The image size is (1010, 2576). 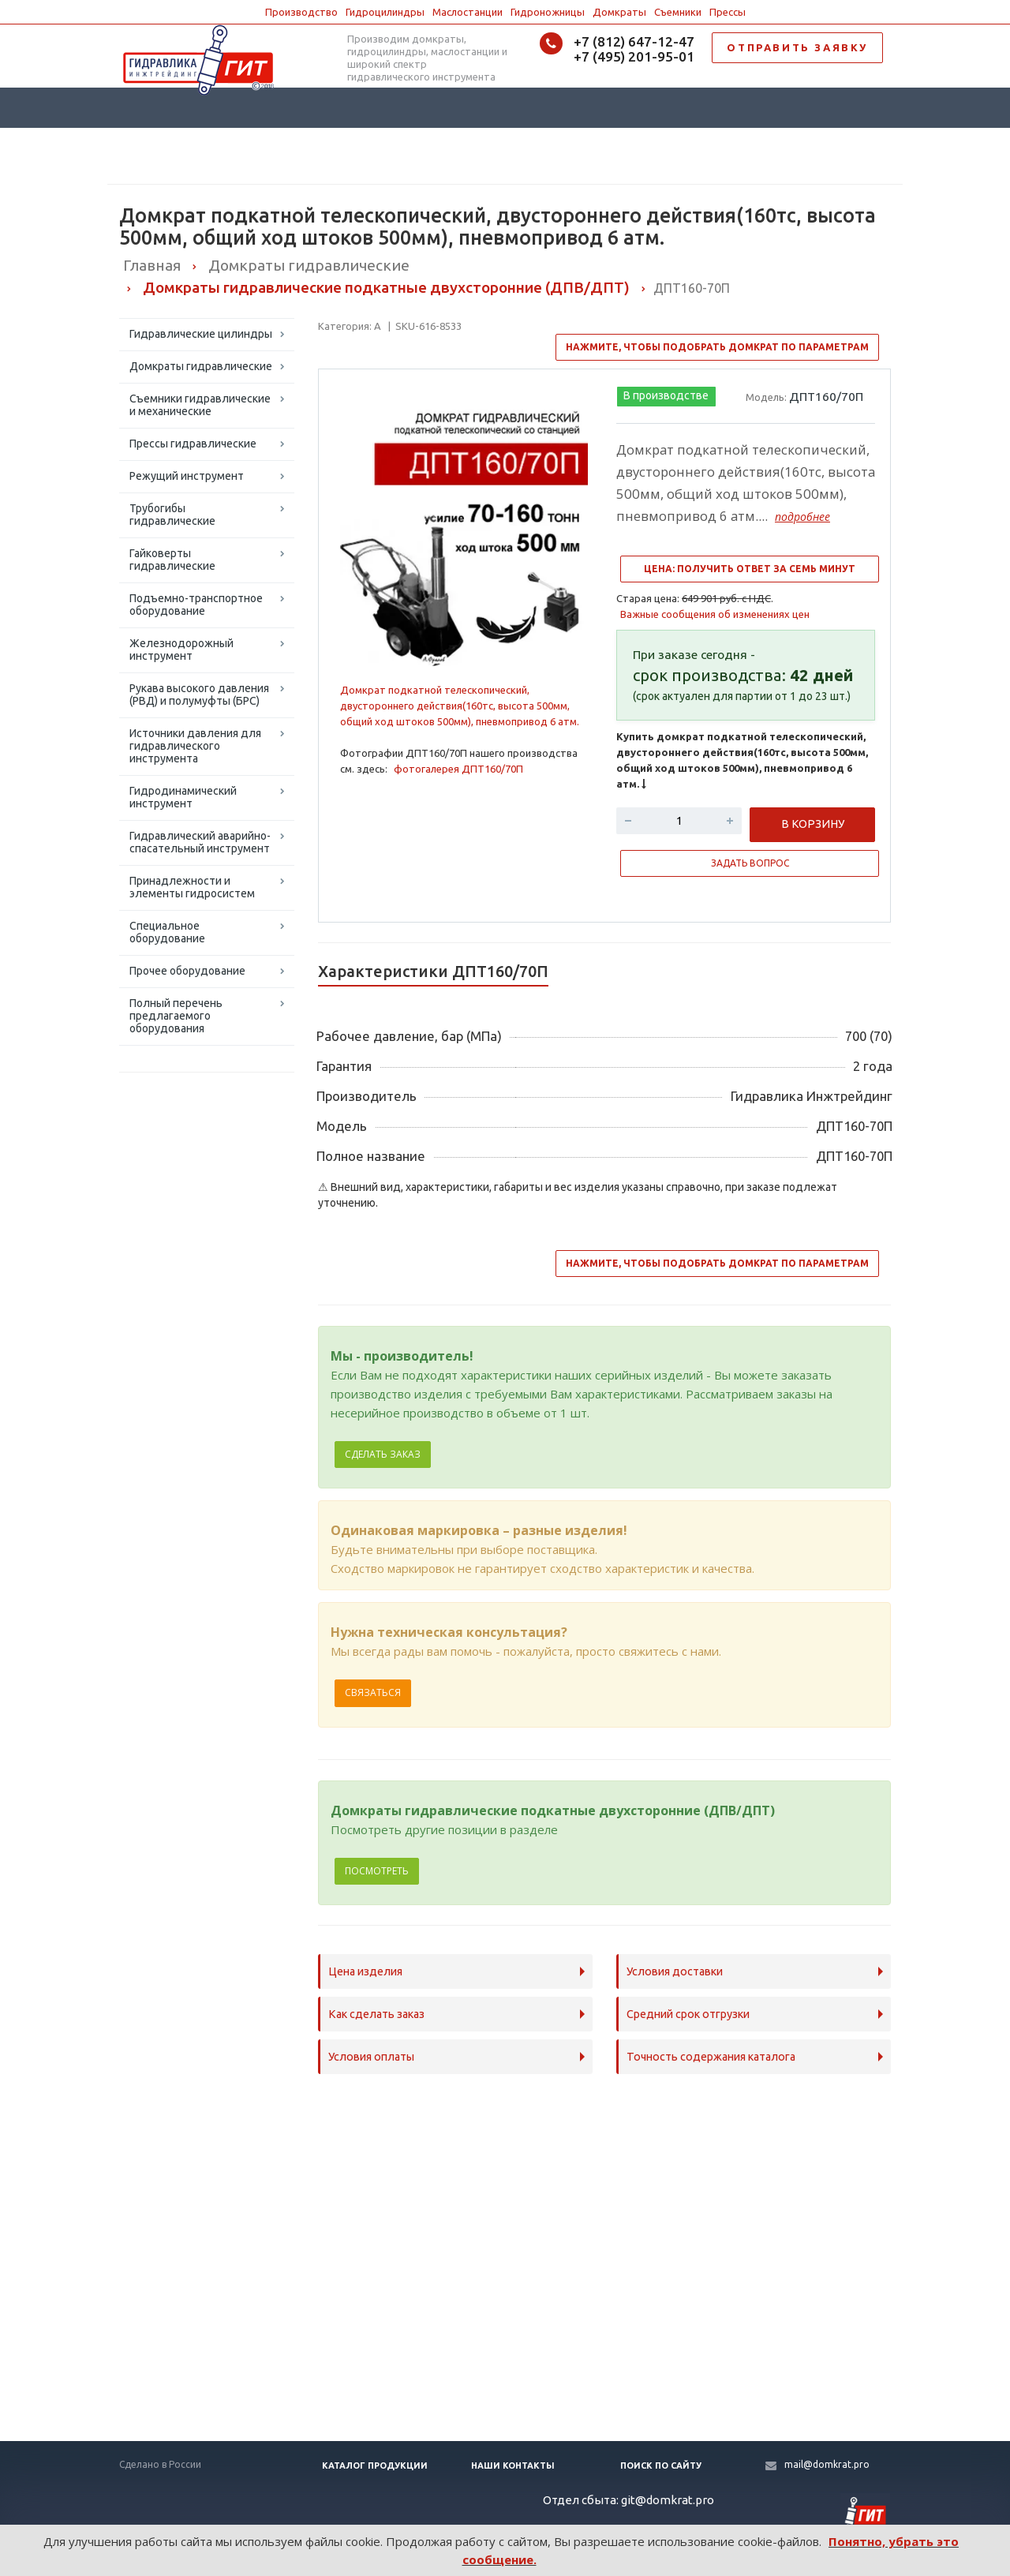 I want to click on Маслостанции, so click(x=467, y=11).